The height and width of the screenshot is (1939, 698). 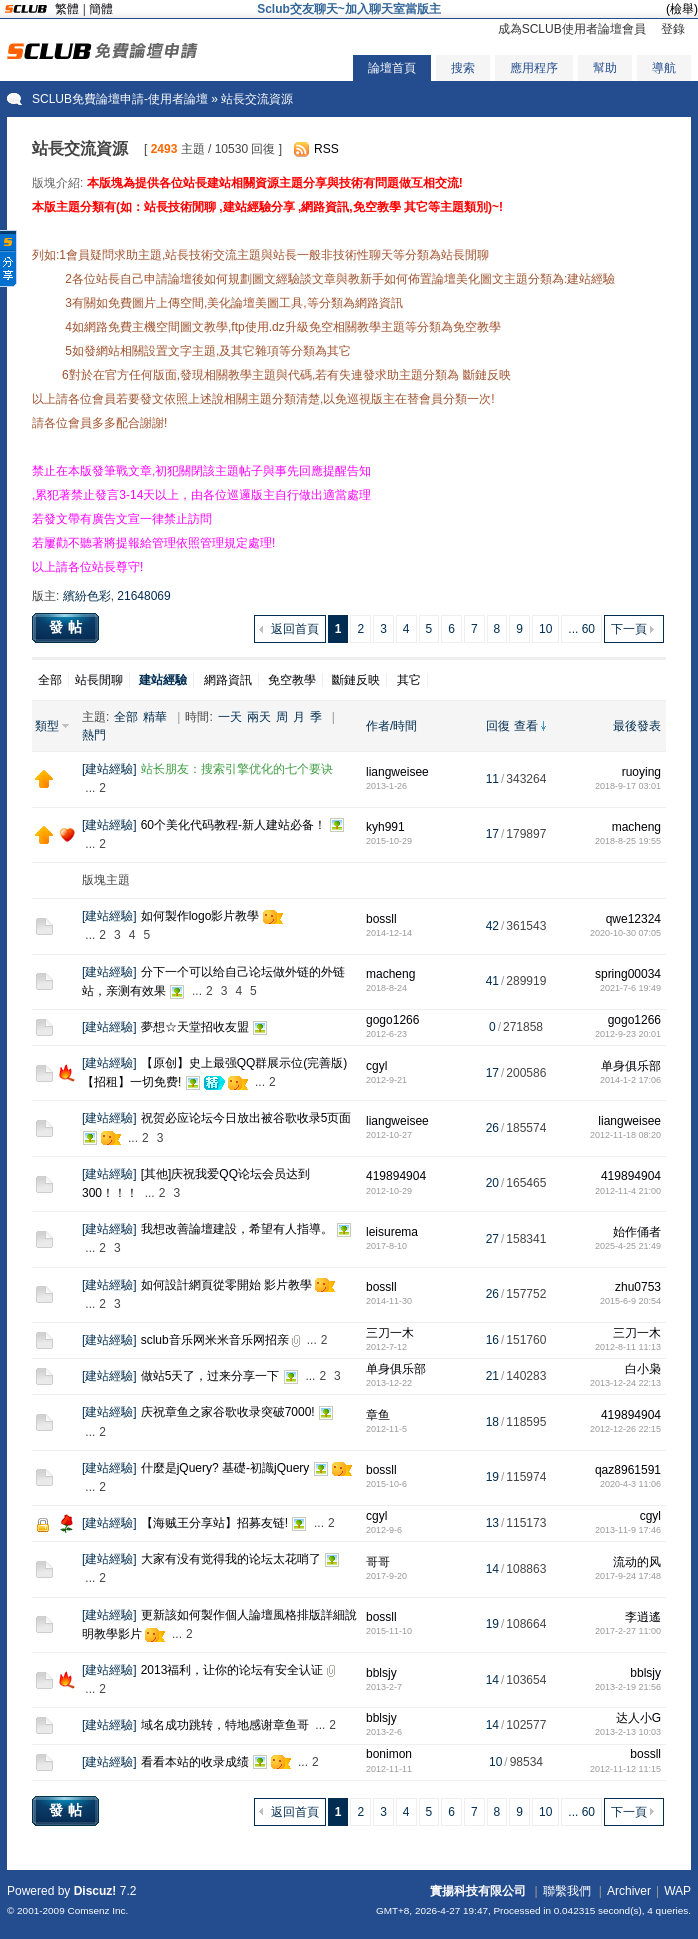 I want to click on 60个美化代码教程-新人建站必备！, so click(x=233, y=825).